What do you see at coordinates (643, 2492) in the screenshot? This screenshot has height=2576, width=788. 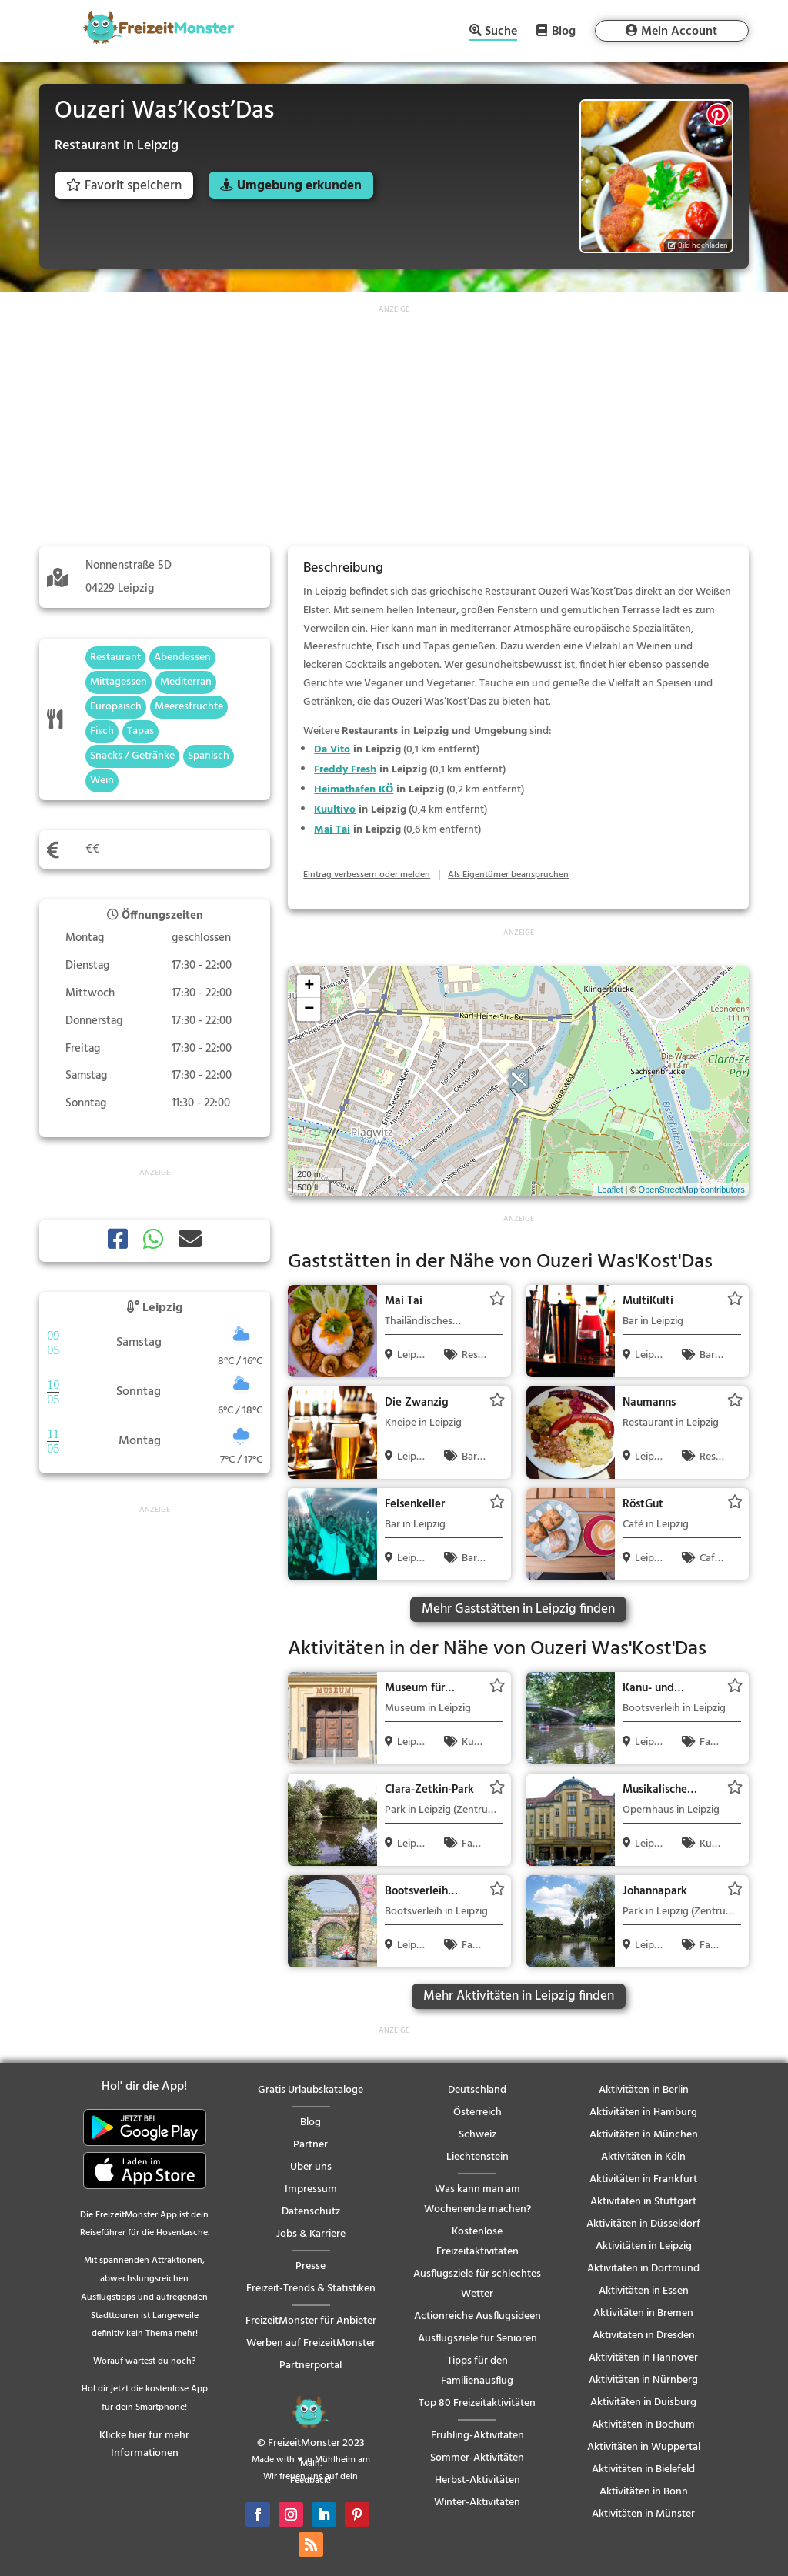 I see `Aktivitäten in Bonn` at bounding box center [643, 2492].